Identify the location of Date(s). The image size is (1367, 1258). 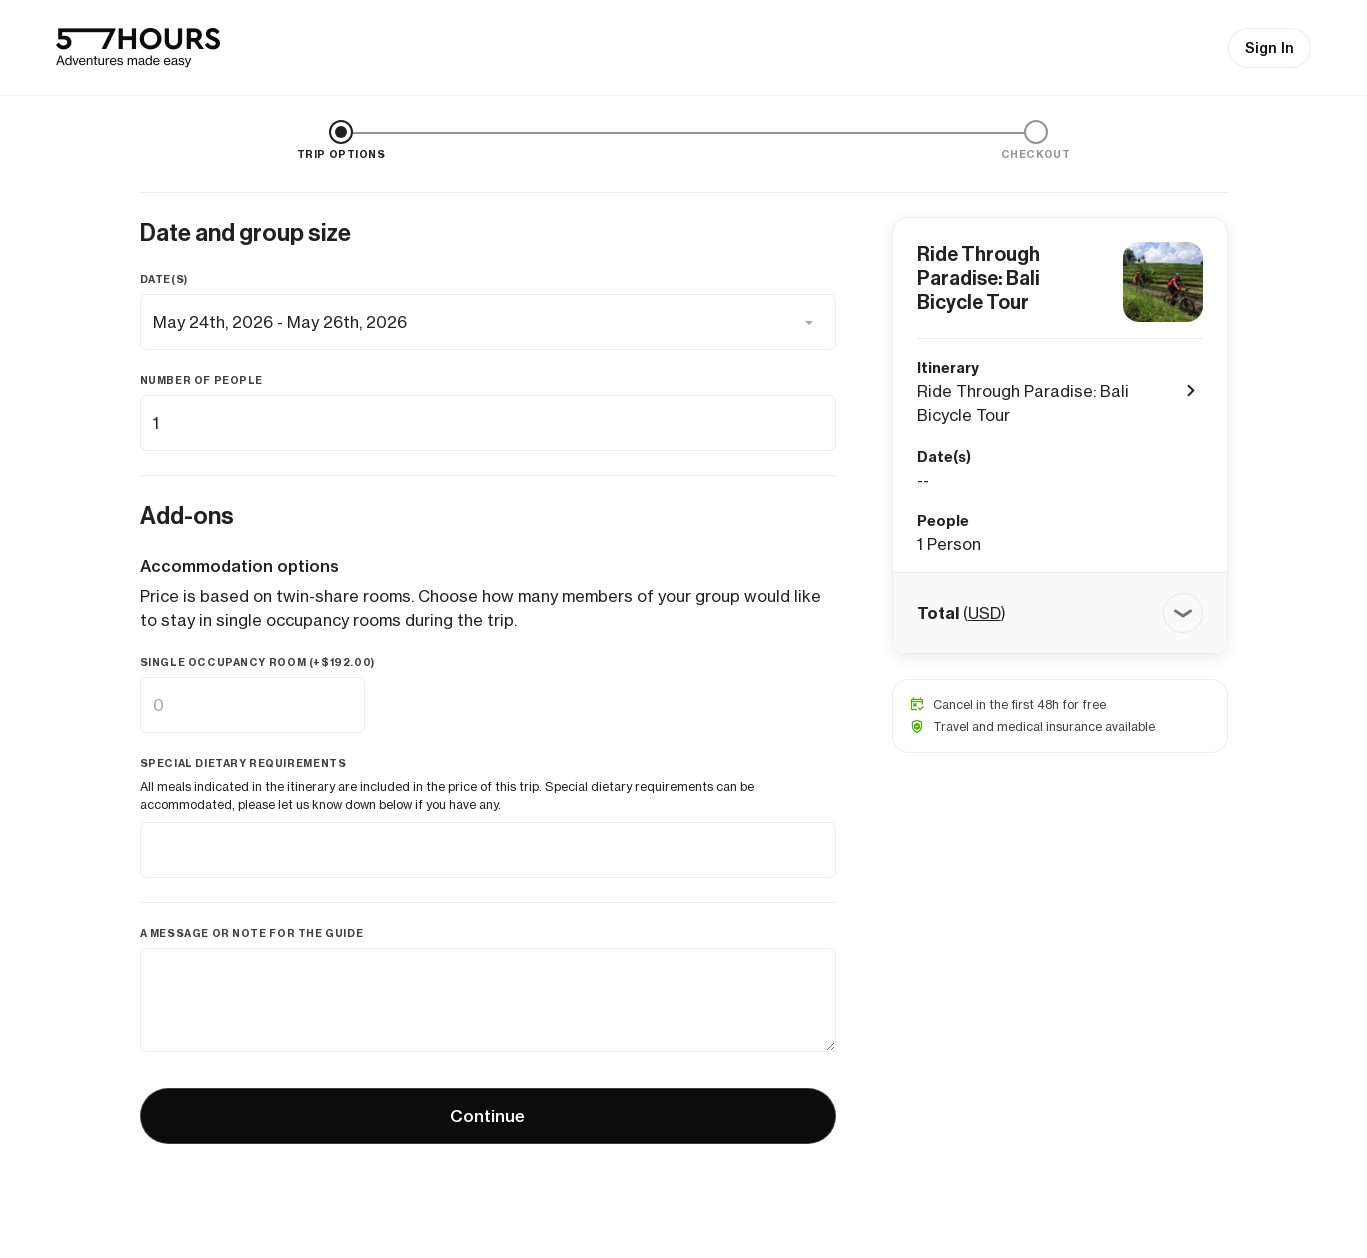
(164, 279).